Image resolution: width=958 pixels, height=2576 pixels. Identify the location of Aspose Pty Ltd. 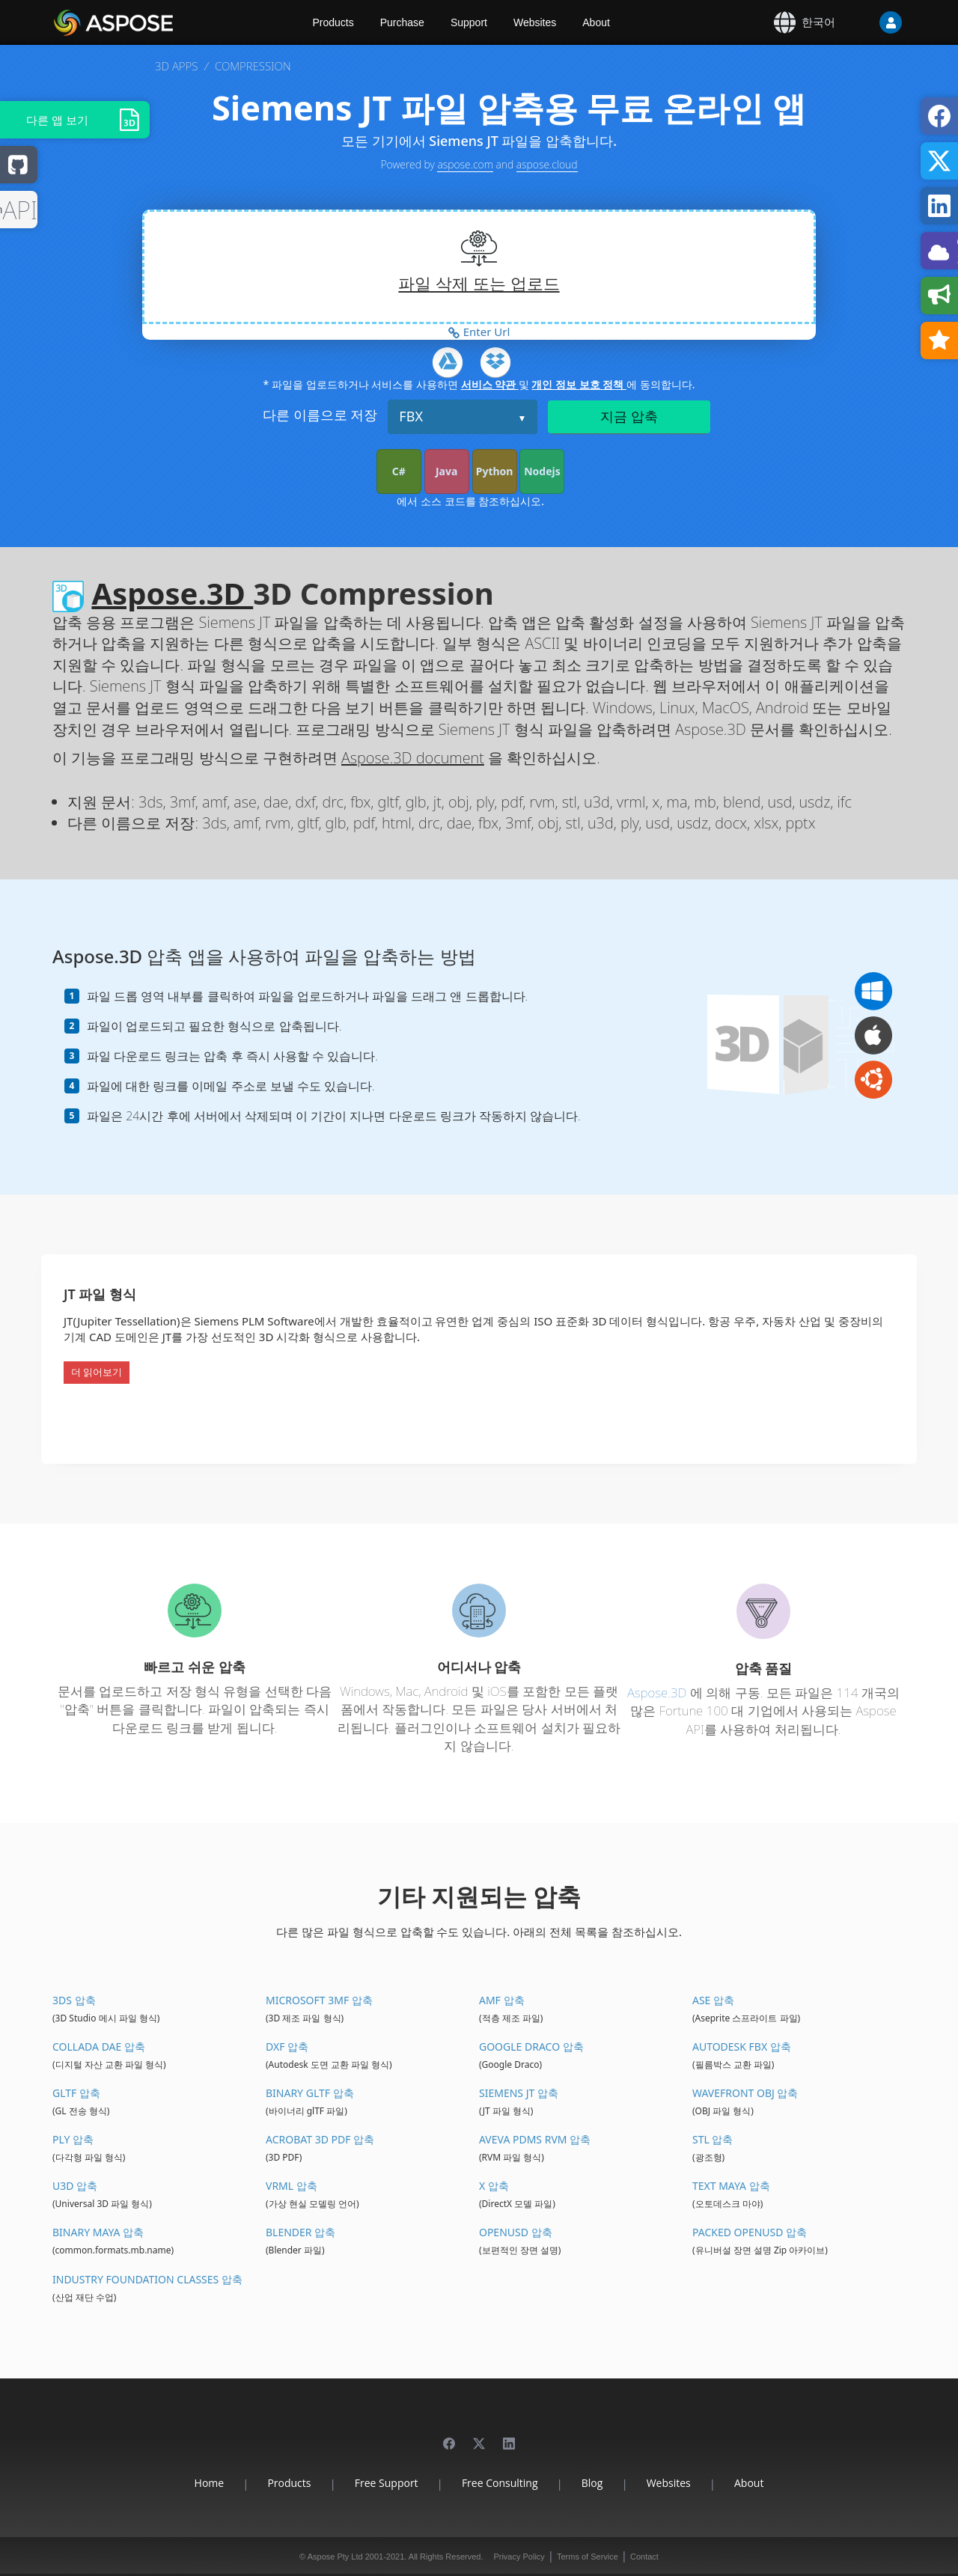
(335, 2556).